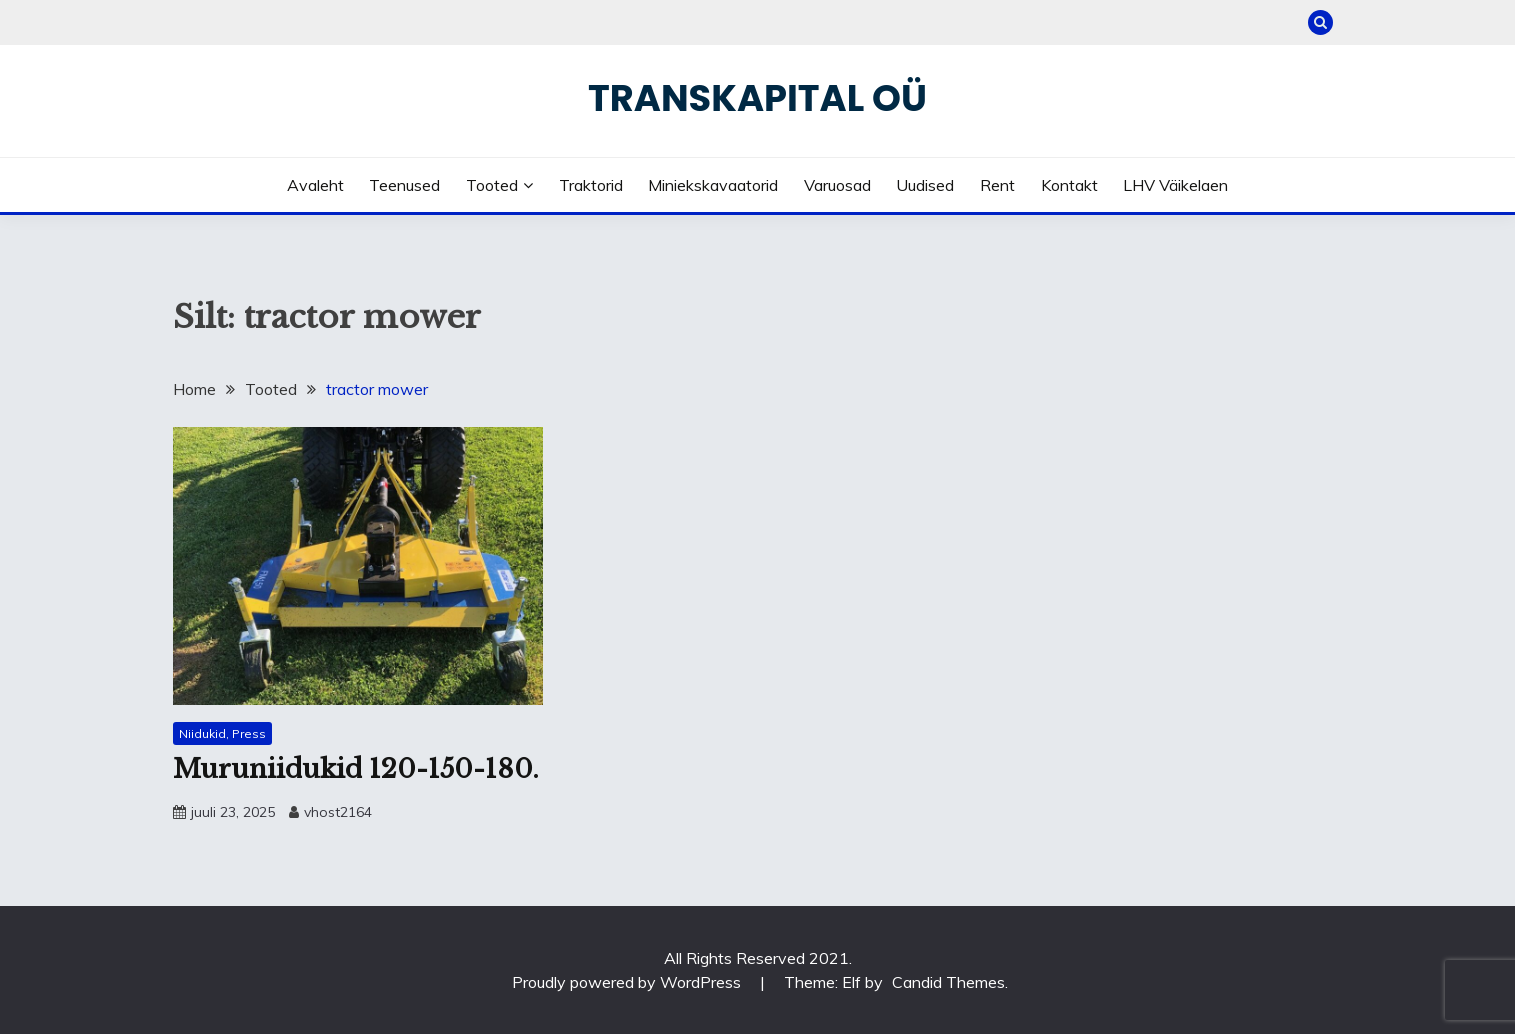  I want to click on Teenused, so click(404, 185).